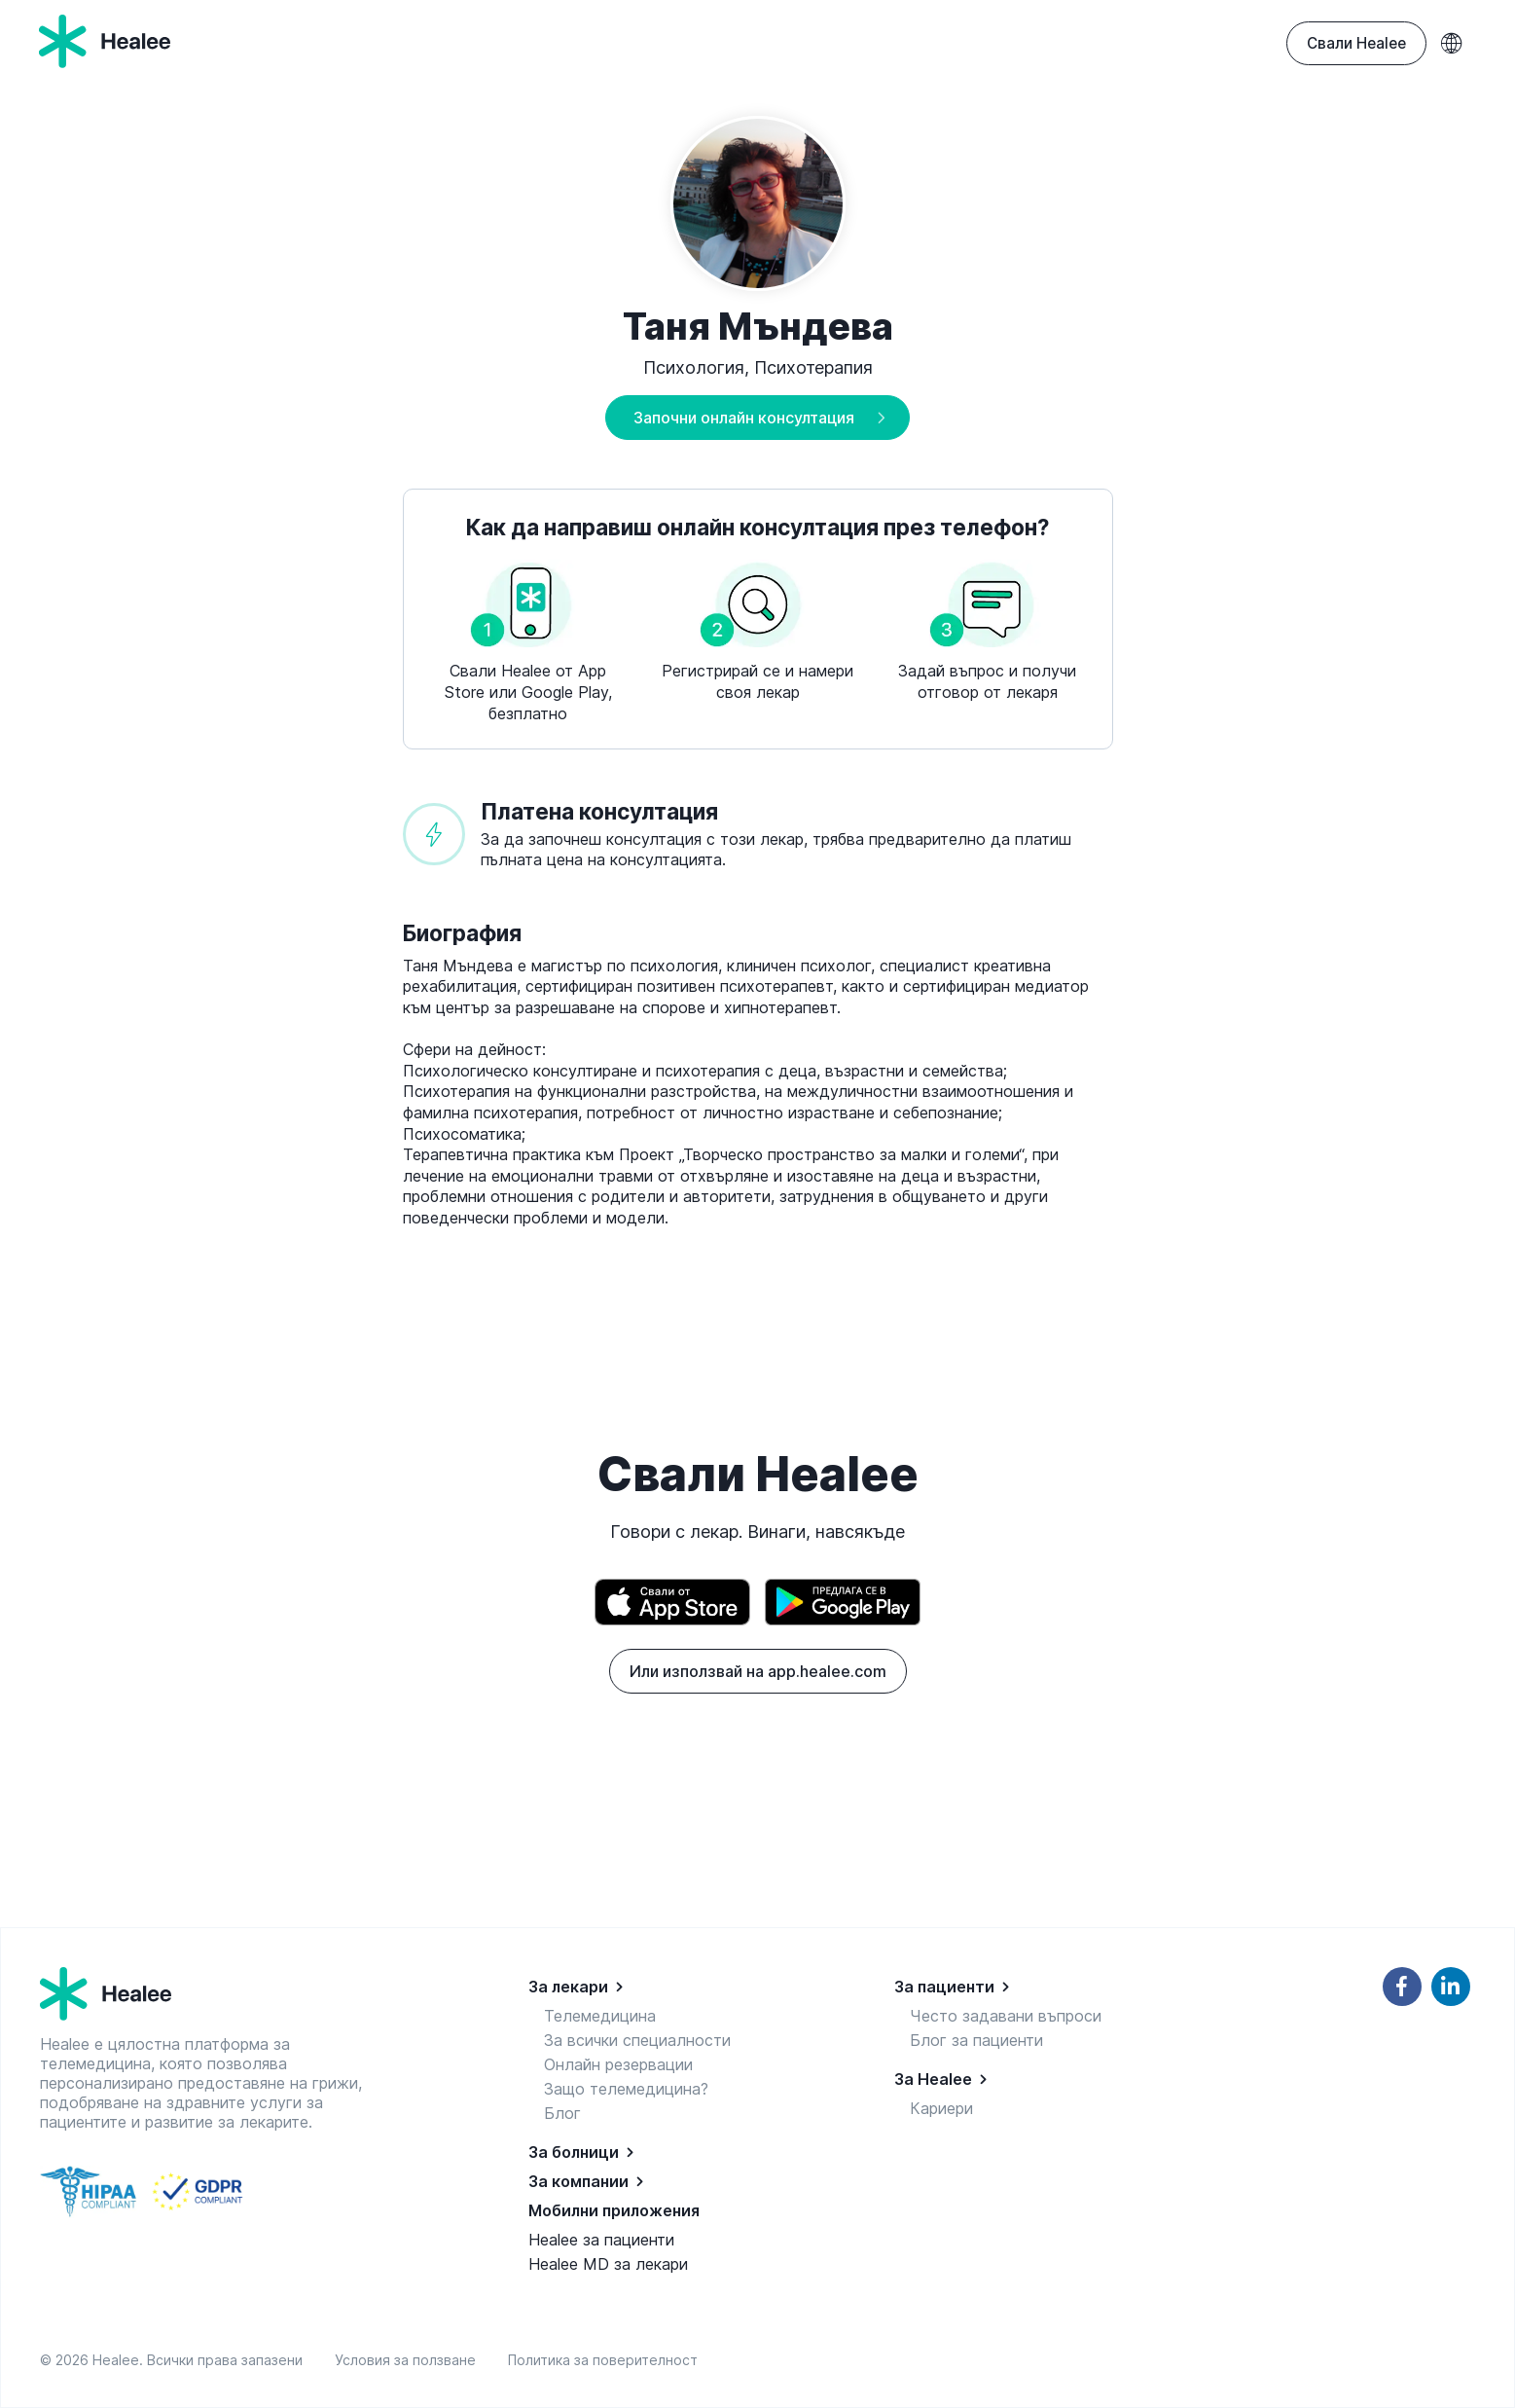 This screenshot has width=1515, height=2408. Describe the element at coordinates (608, 2264) in the screenshot. I see `Healee MD за лекари` at that location.